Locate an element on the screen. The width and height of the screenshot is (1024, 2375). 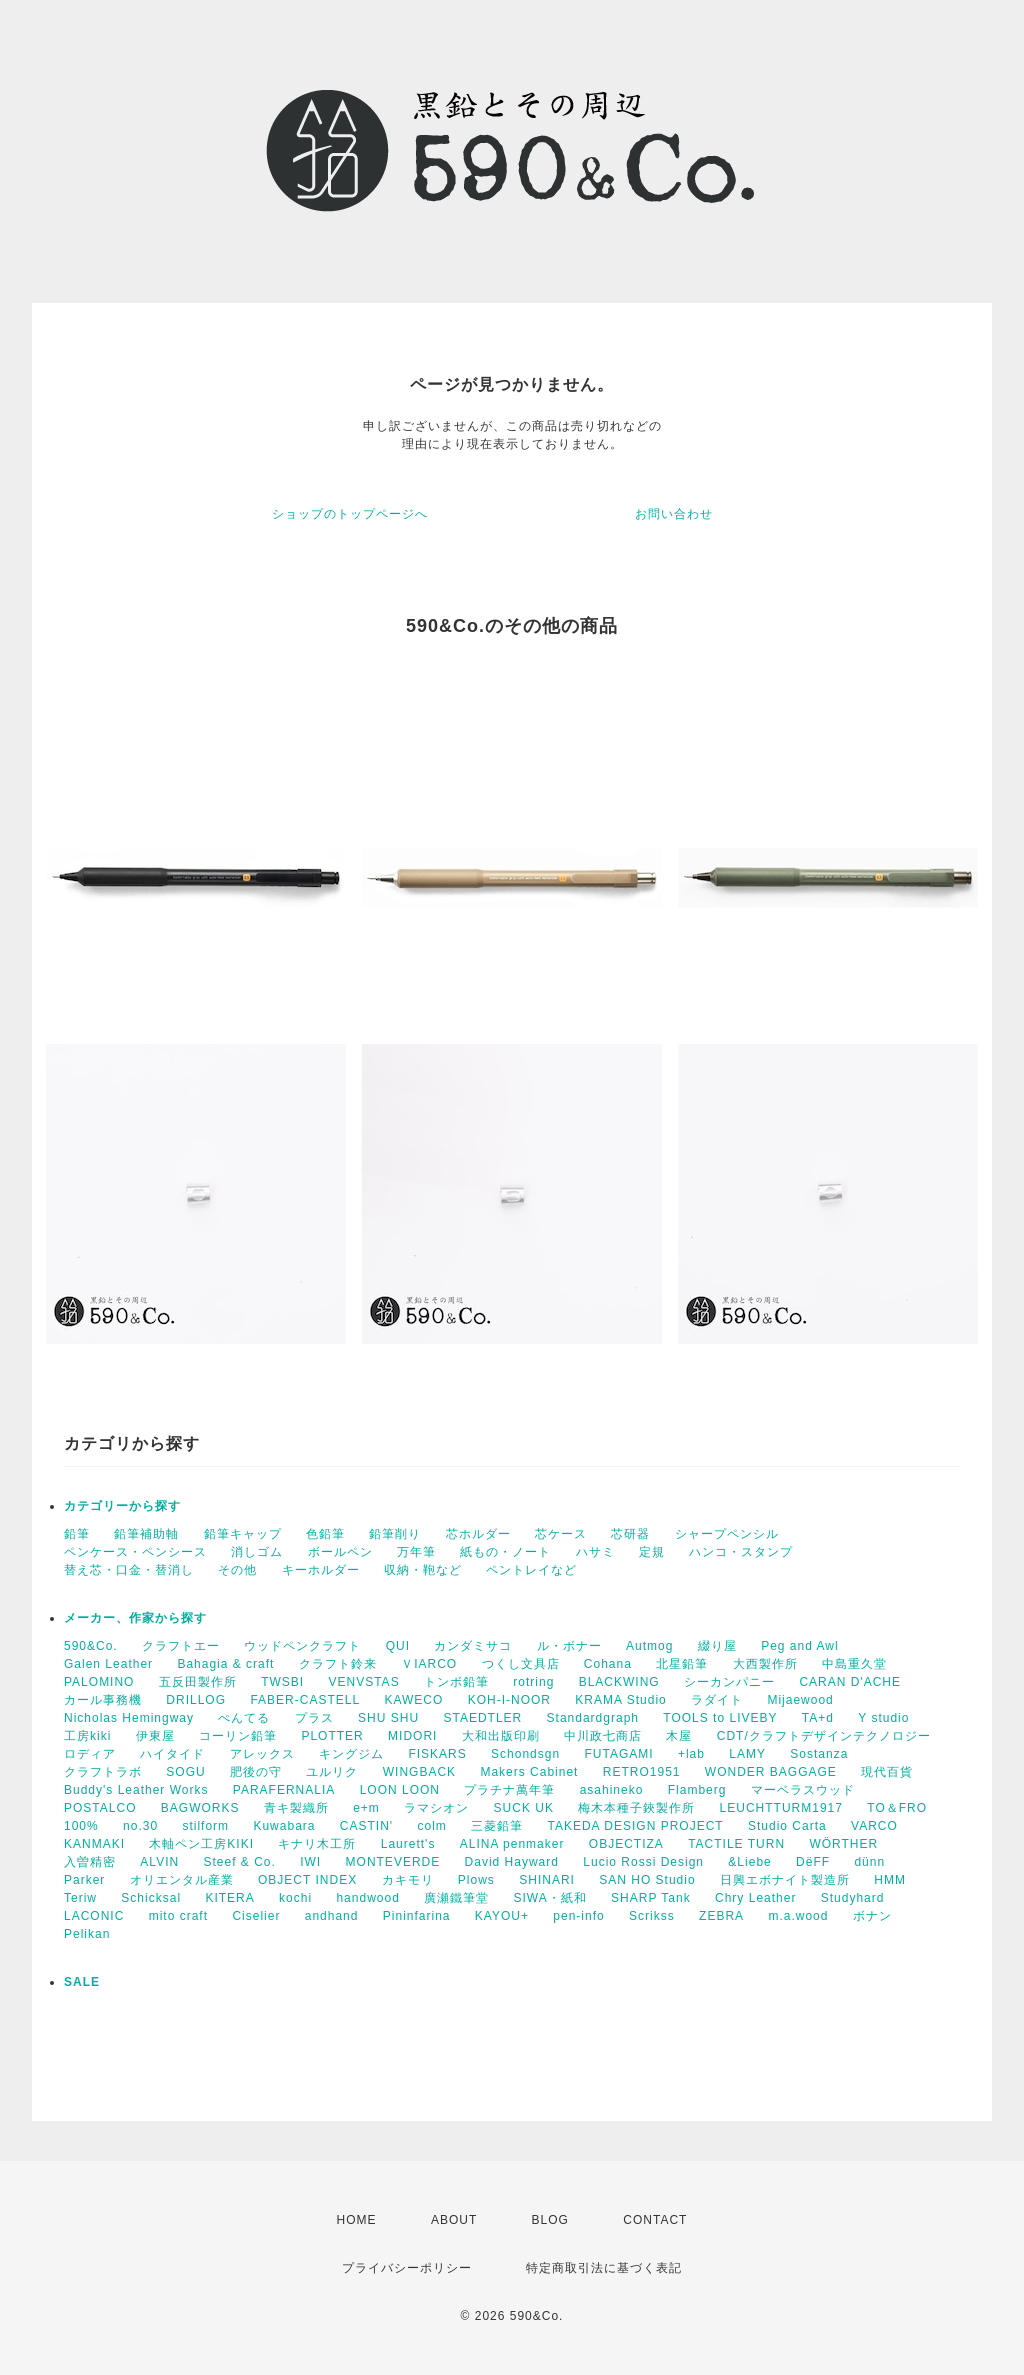
DëFF is located at coordinates (813, 1862).